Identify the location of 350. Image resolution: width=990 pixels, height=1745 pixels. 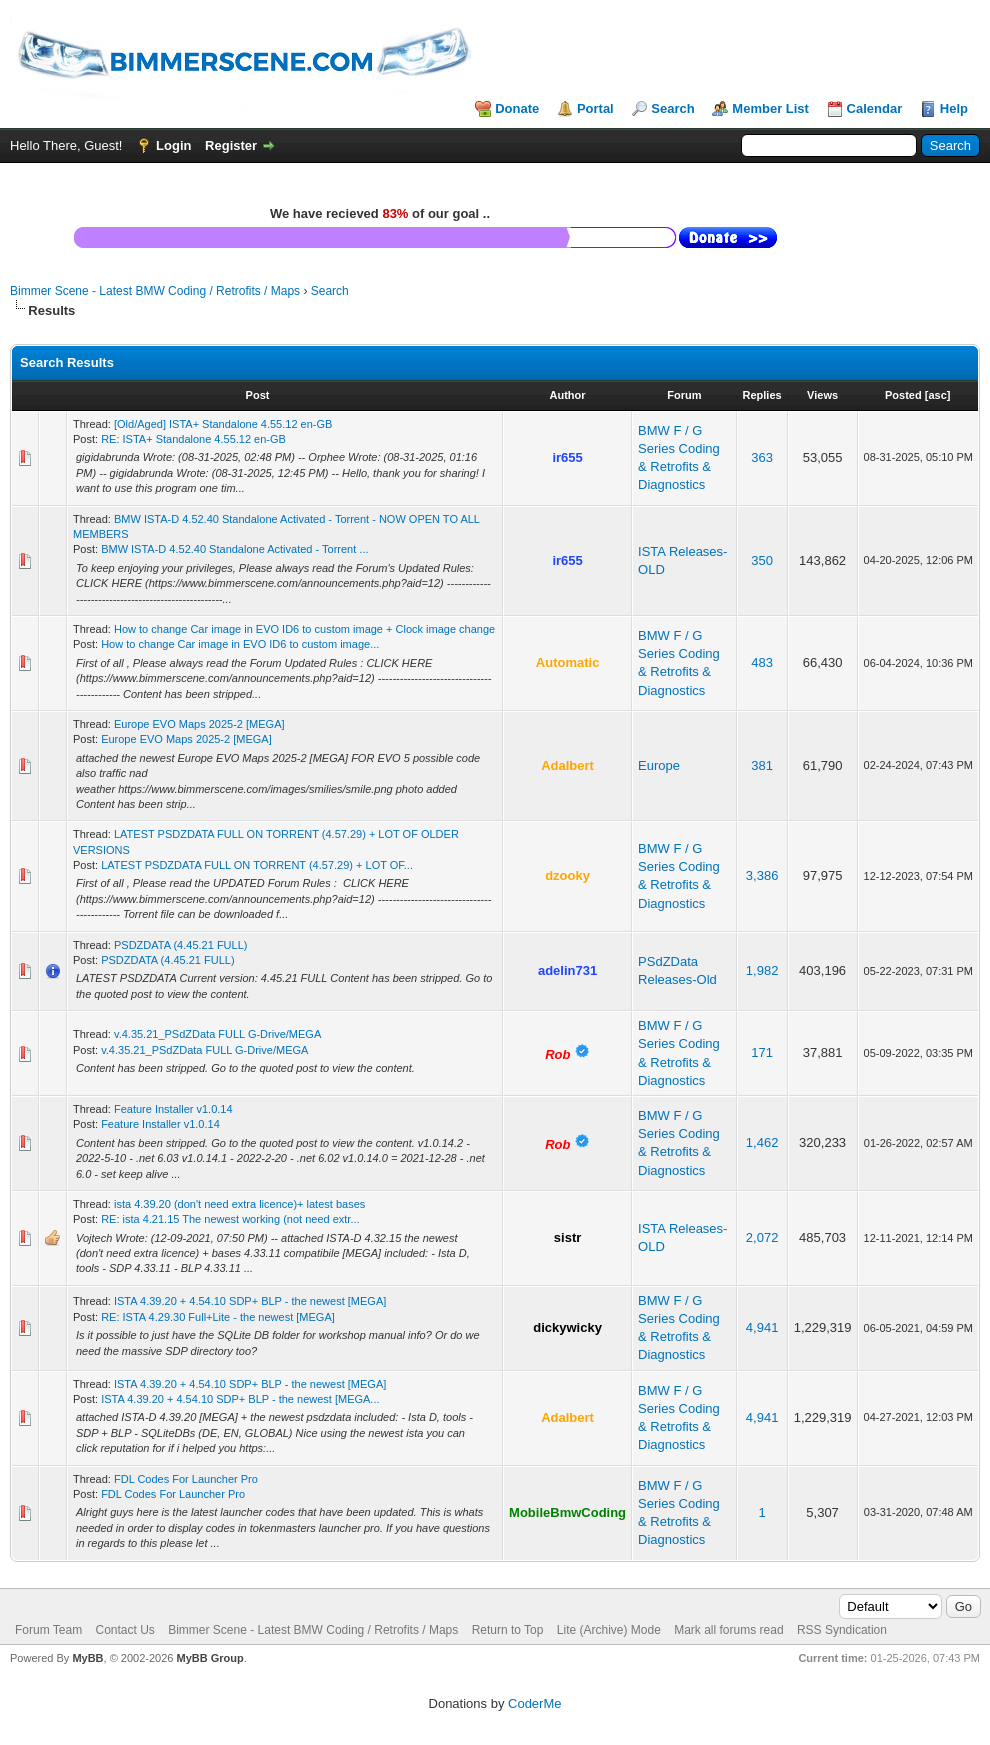
(762, 560).